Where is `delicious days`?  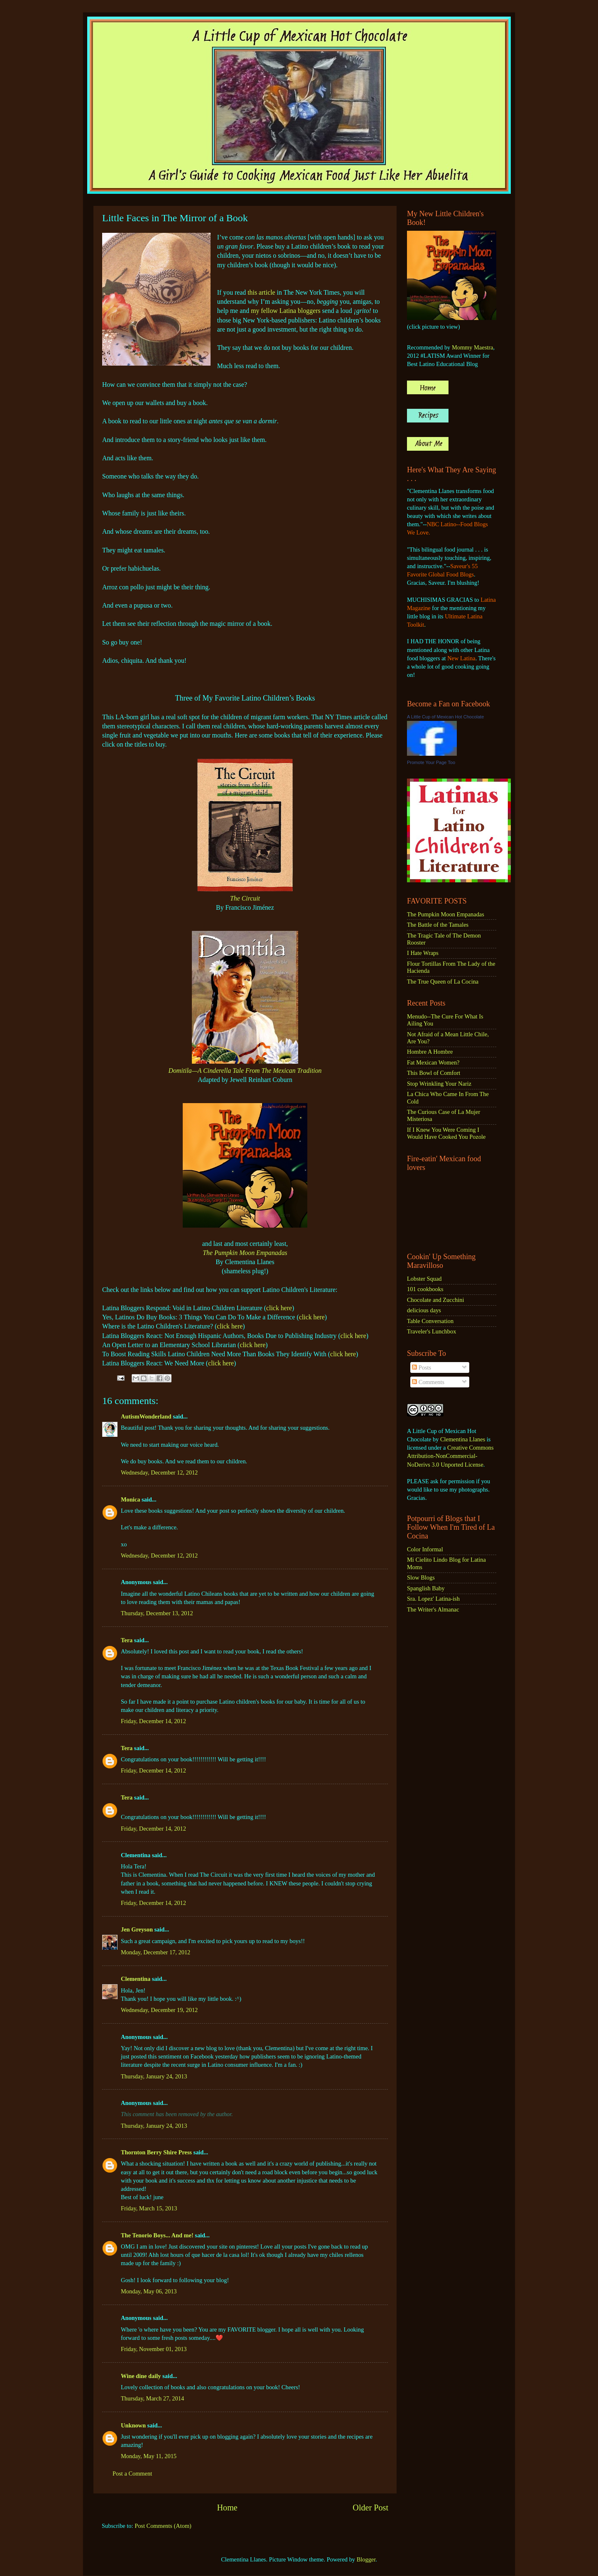
delicious days is located at coordinates (424, 1310).